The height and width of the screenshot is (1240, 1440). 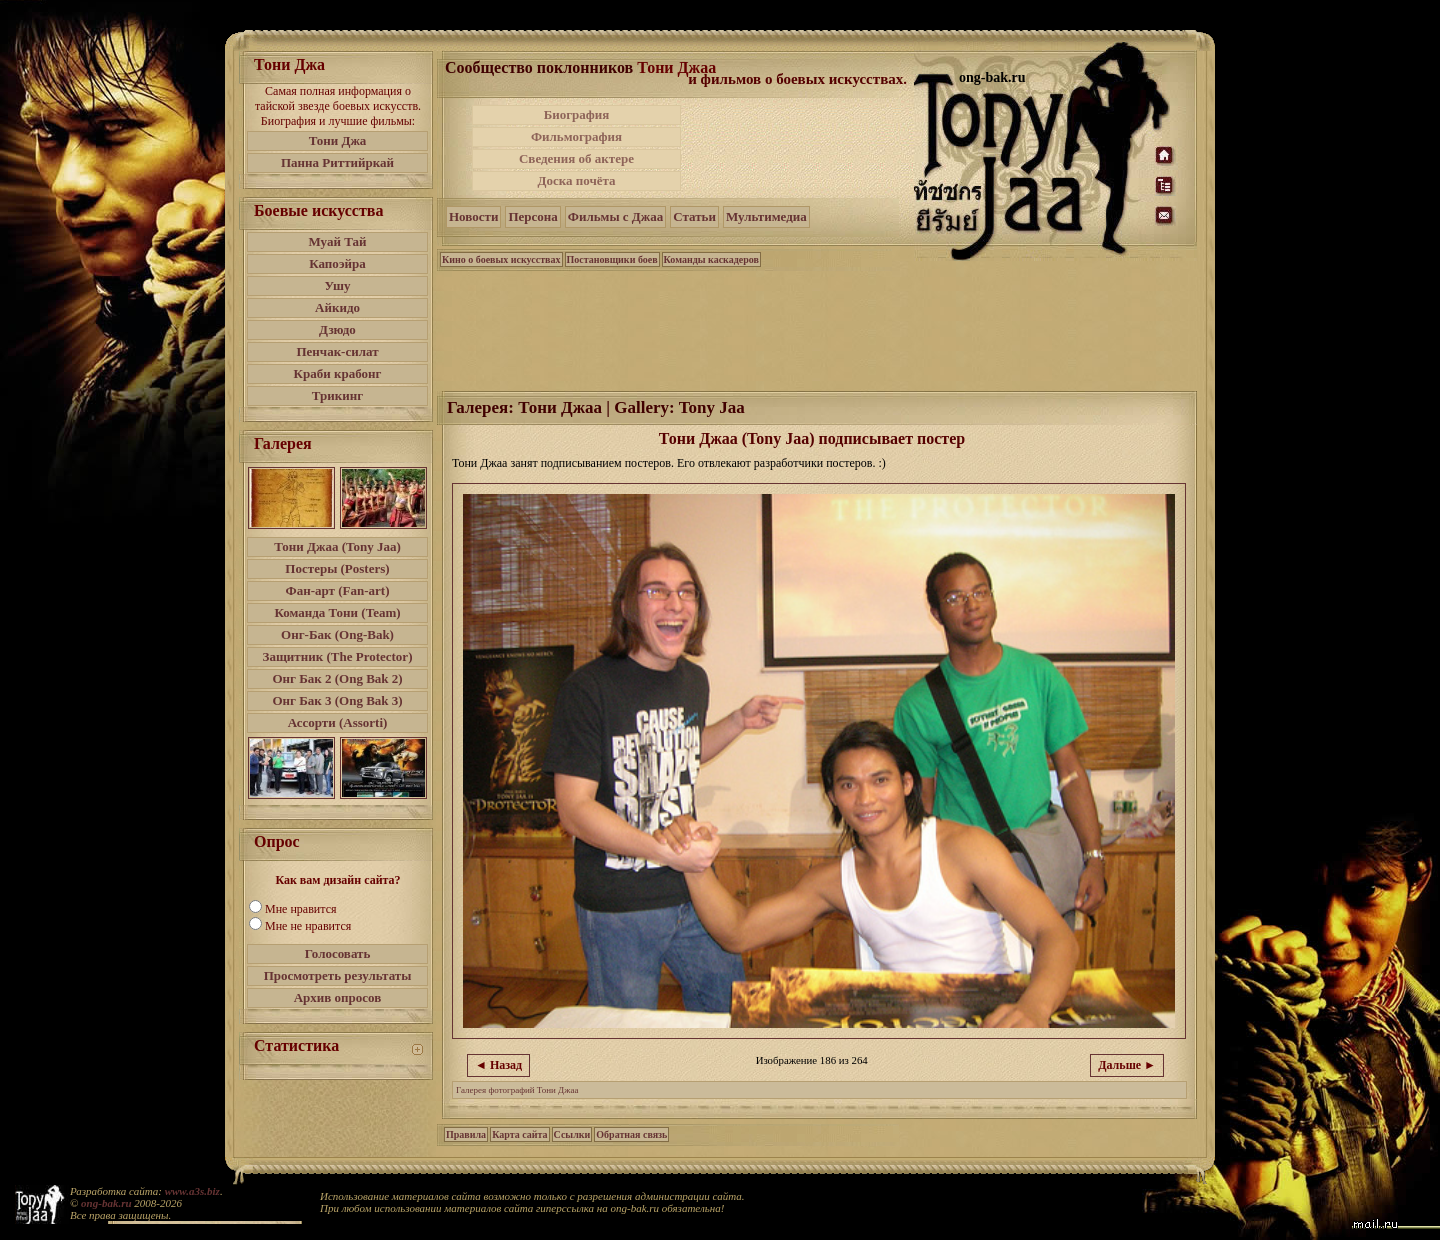 I want to click on Персона, so click(x=532, y=216).